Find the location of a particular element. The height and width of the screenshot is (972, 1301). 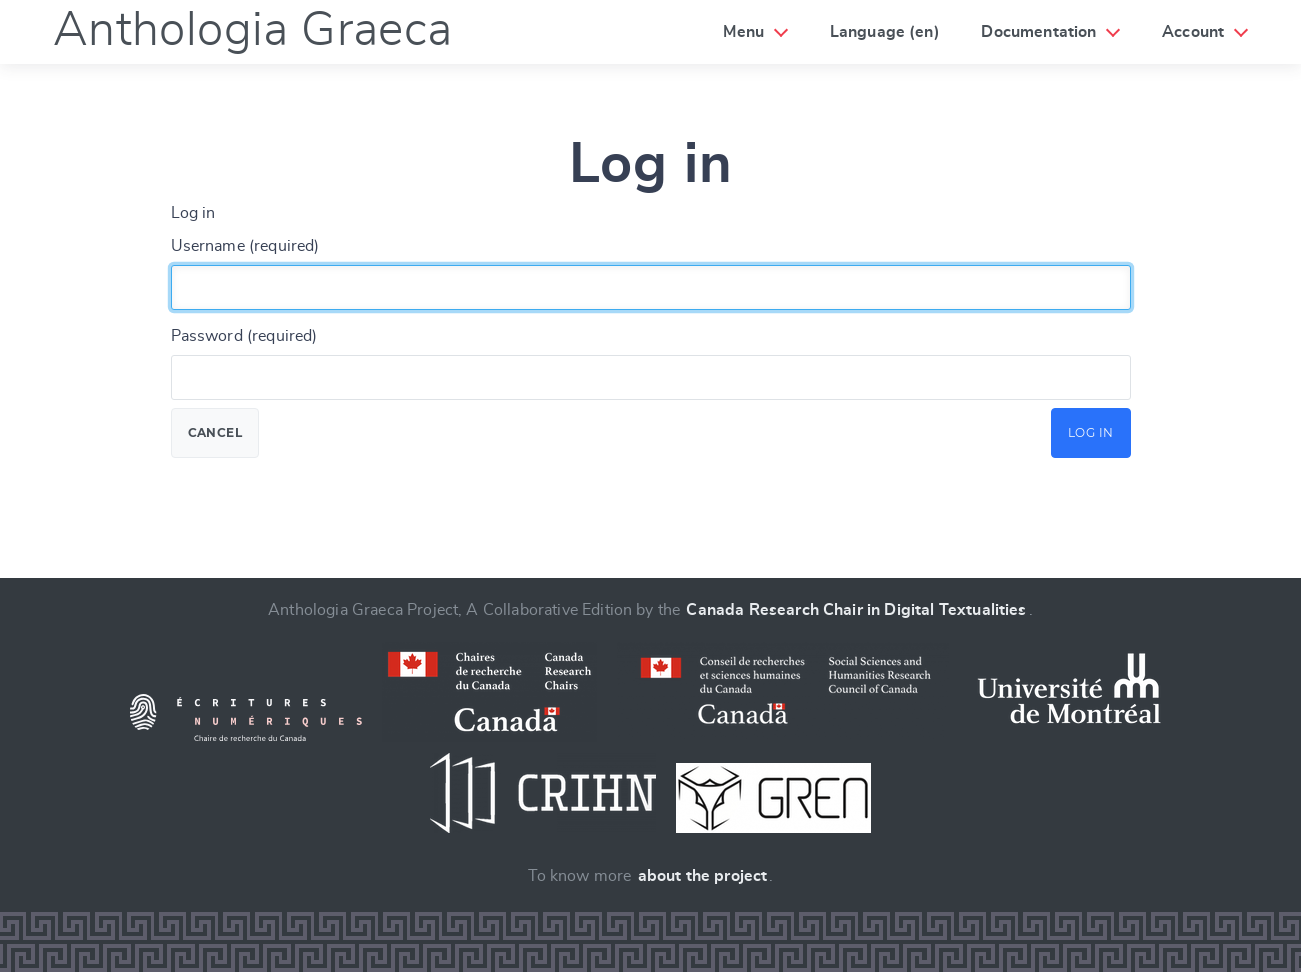

Password (required) is located at coordinates (244, 336).